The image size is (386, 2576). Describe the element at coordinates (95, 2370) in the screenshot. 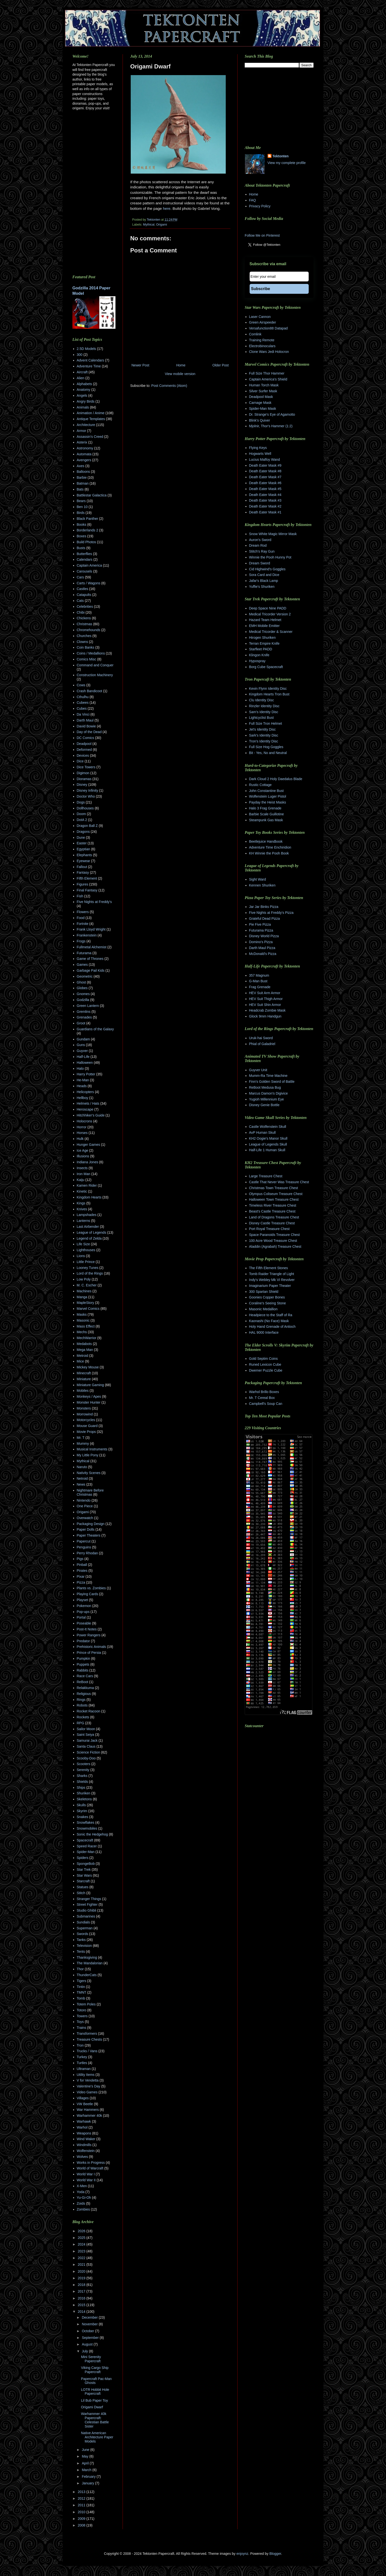

I see `Viking Cargo Ship Papercraft` at that location.